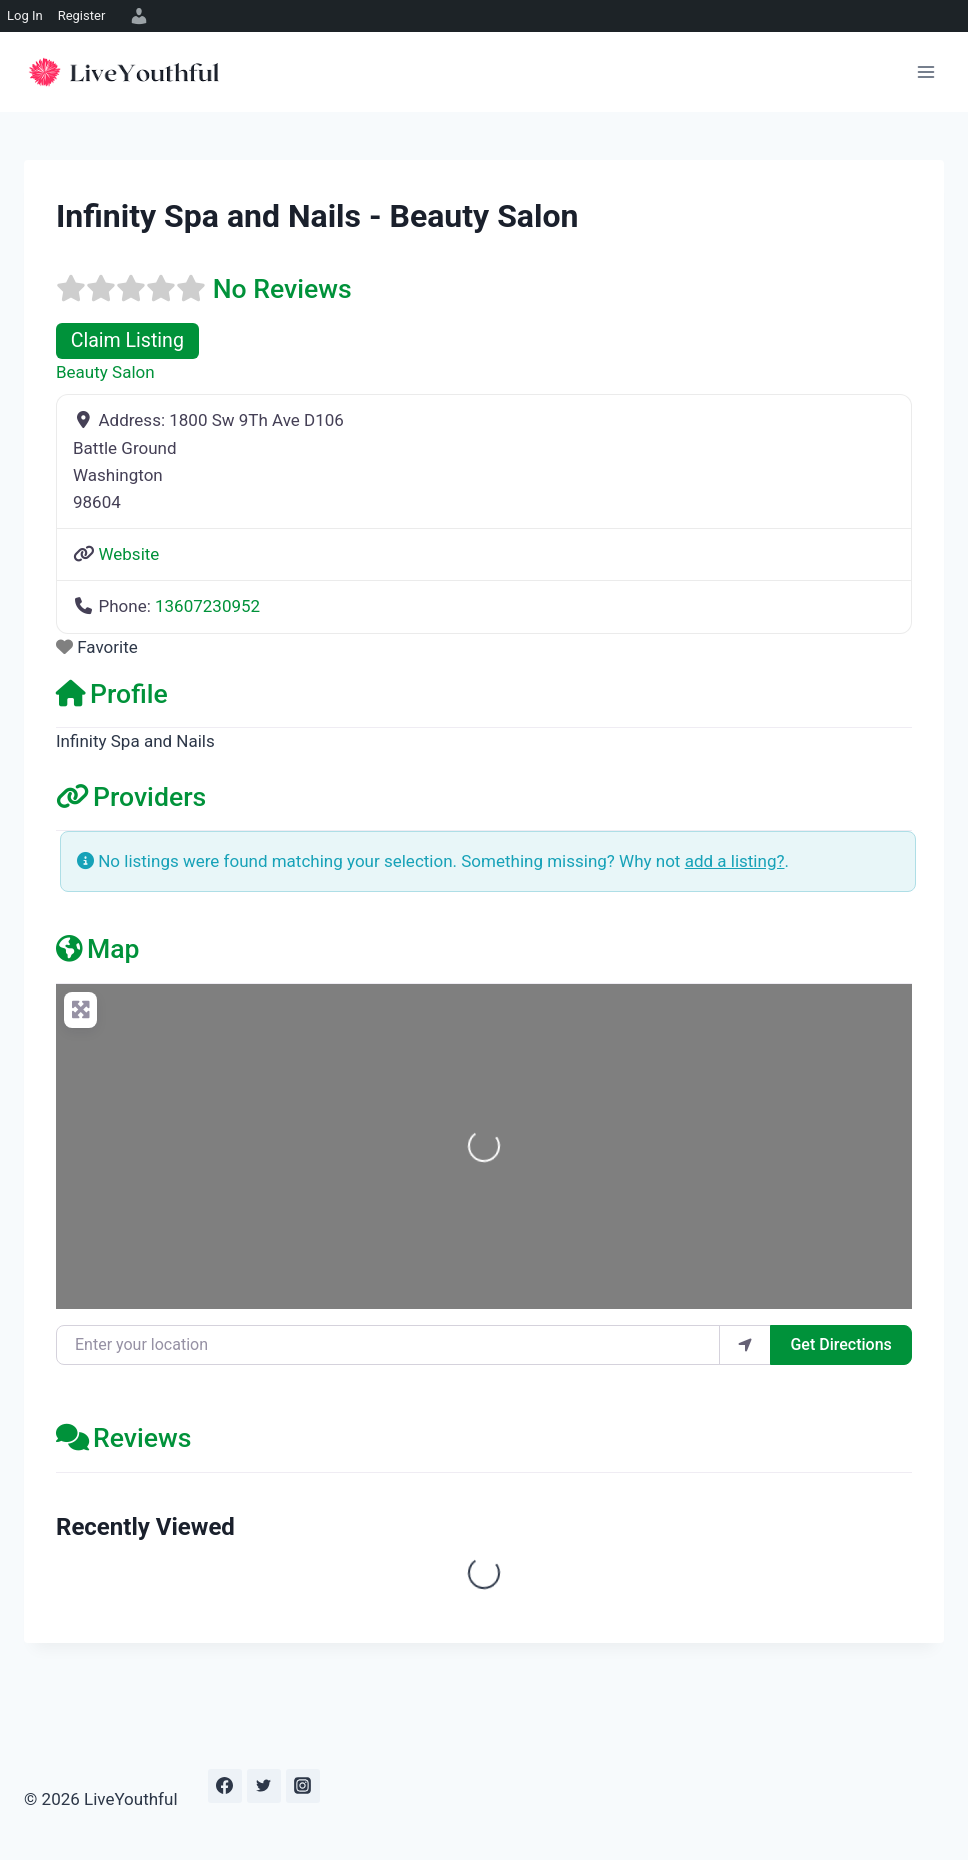 This screenshot has height=1860, width=968. Describe the element at coordinates (282, 288) in the screenshot. I see `No Reviews` at that location.